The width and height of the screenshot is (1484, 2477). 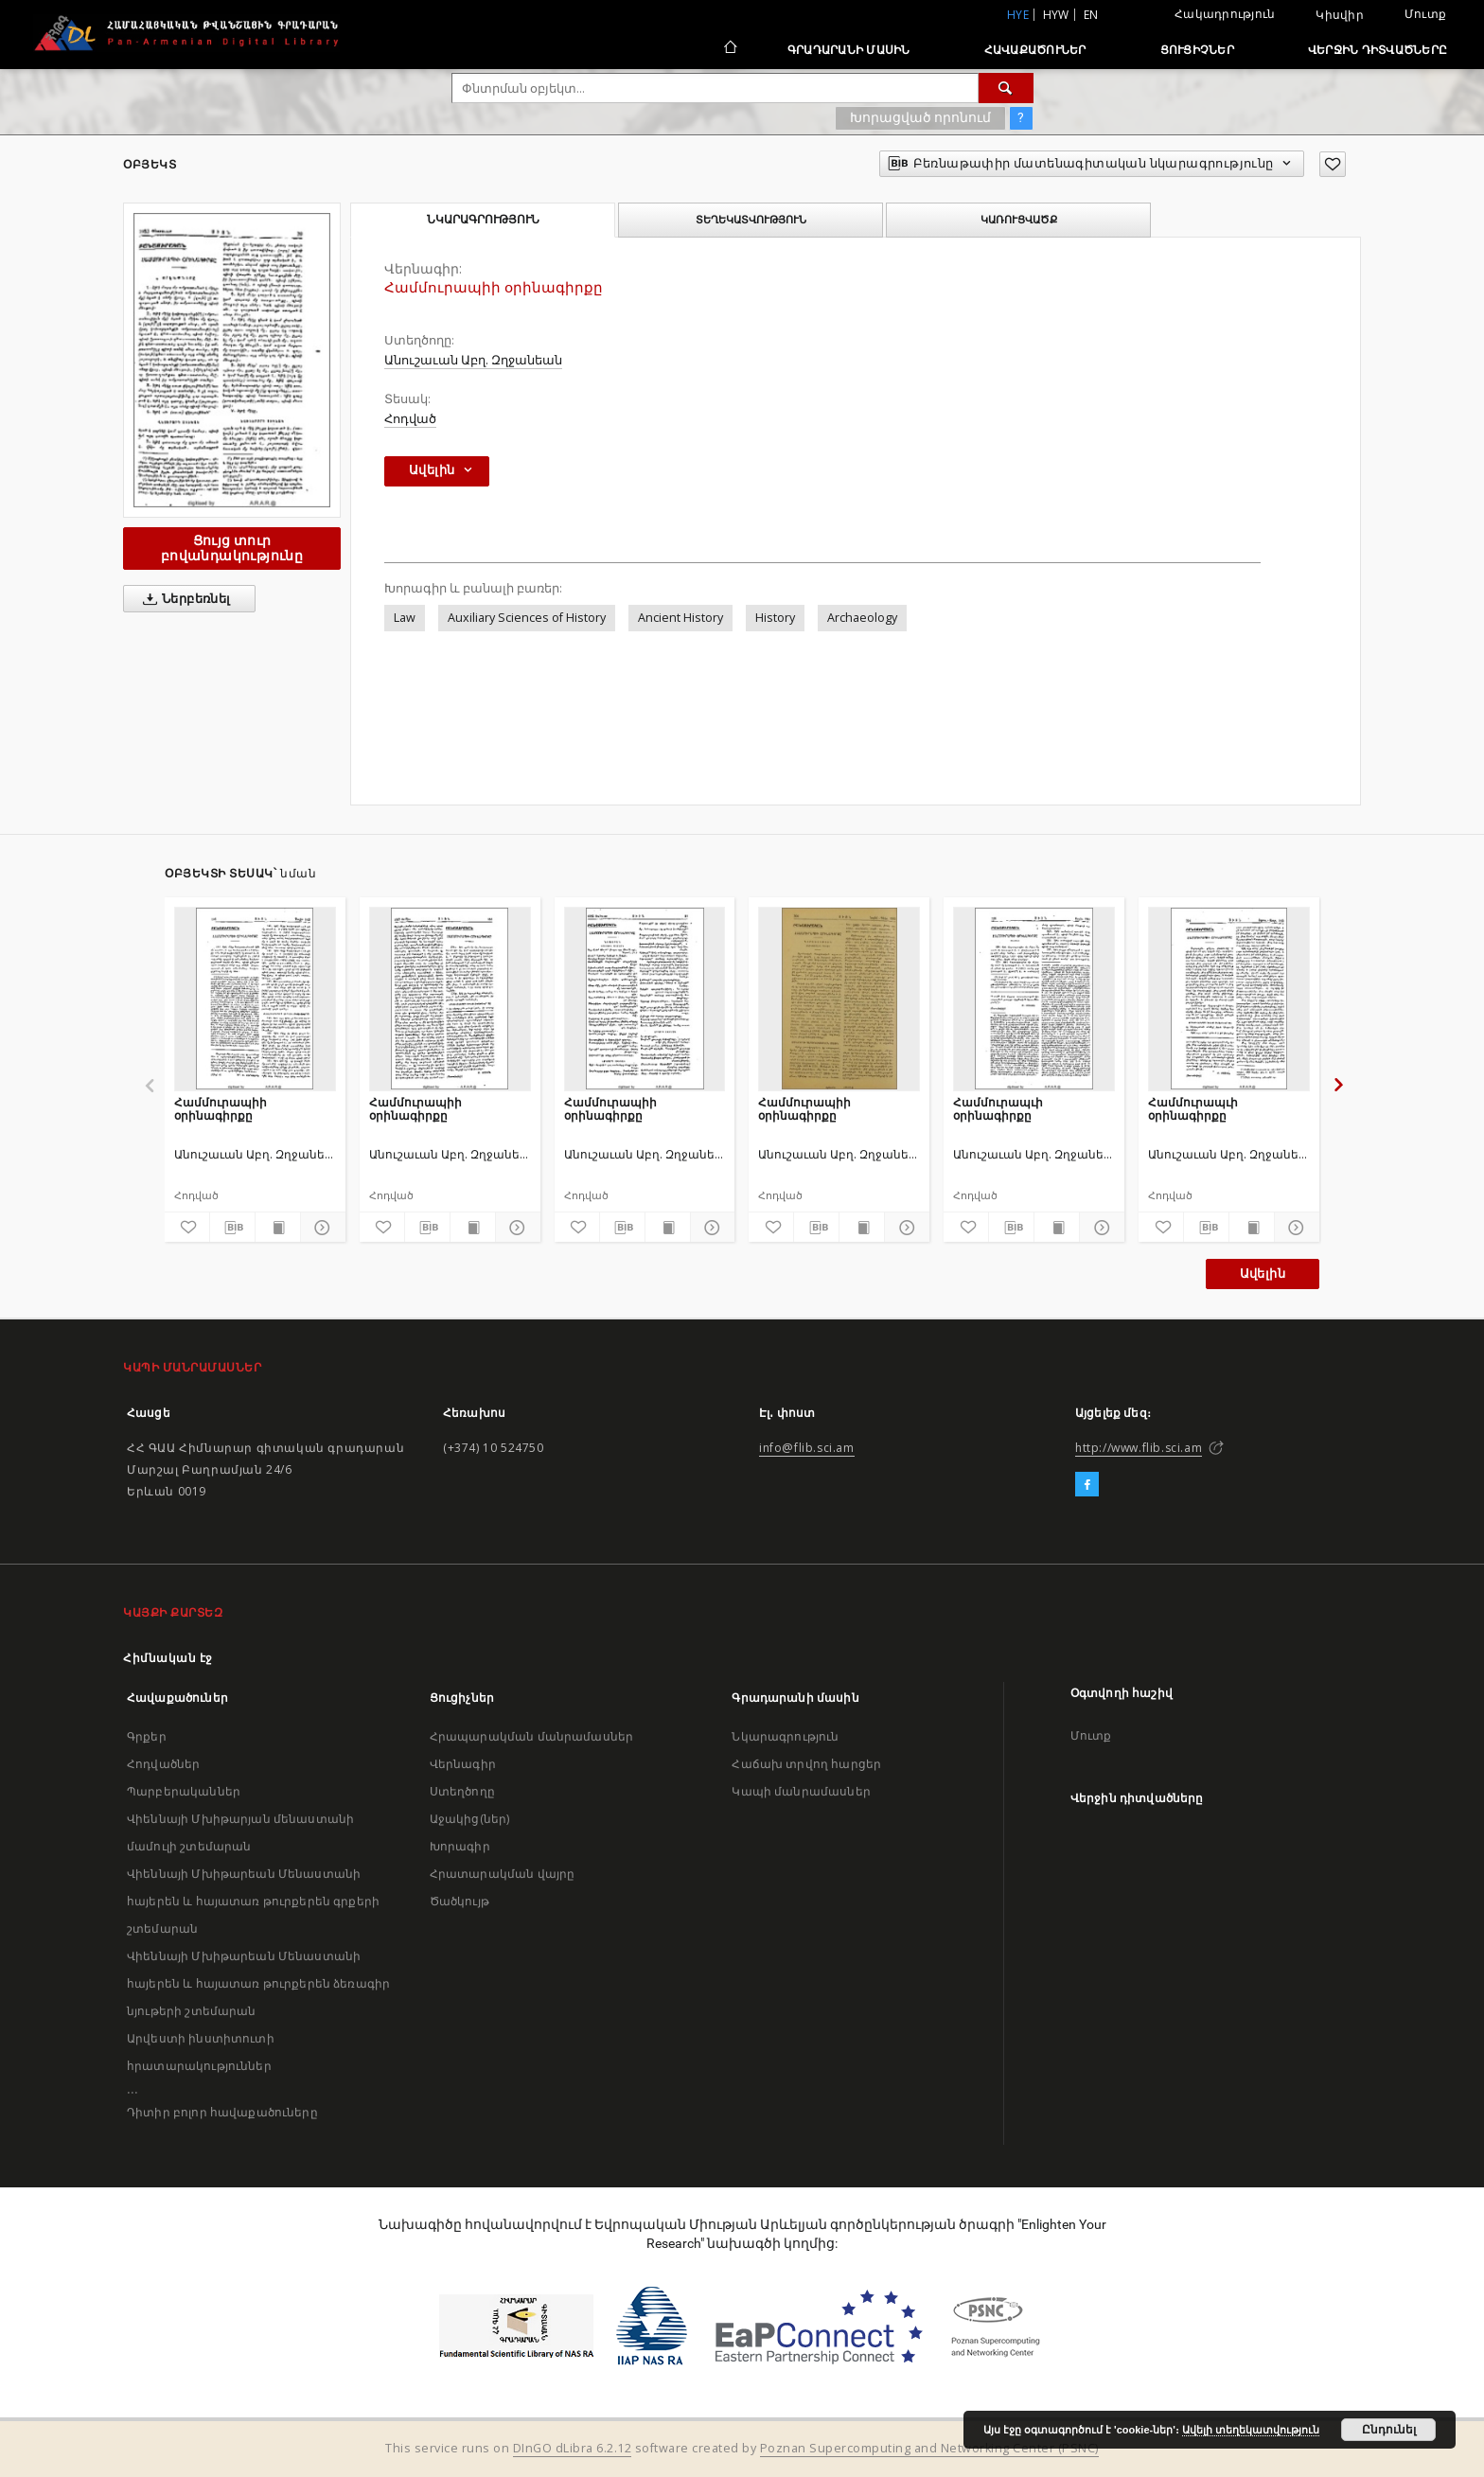 What do you see at coordinates (1262, 1273) in the screenshot?
I see `Ավելին` at bounding box center [1262, 1273].